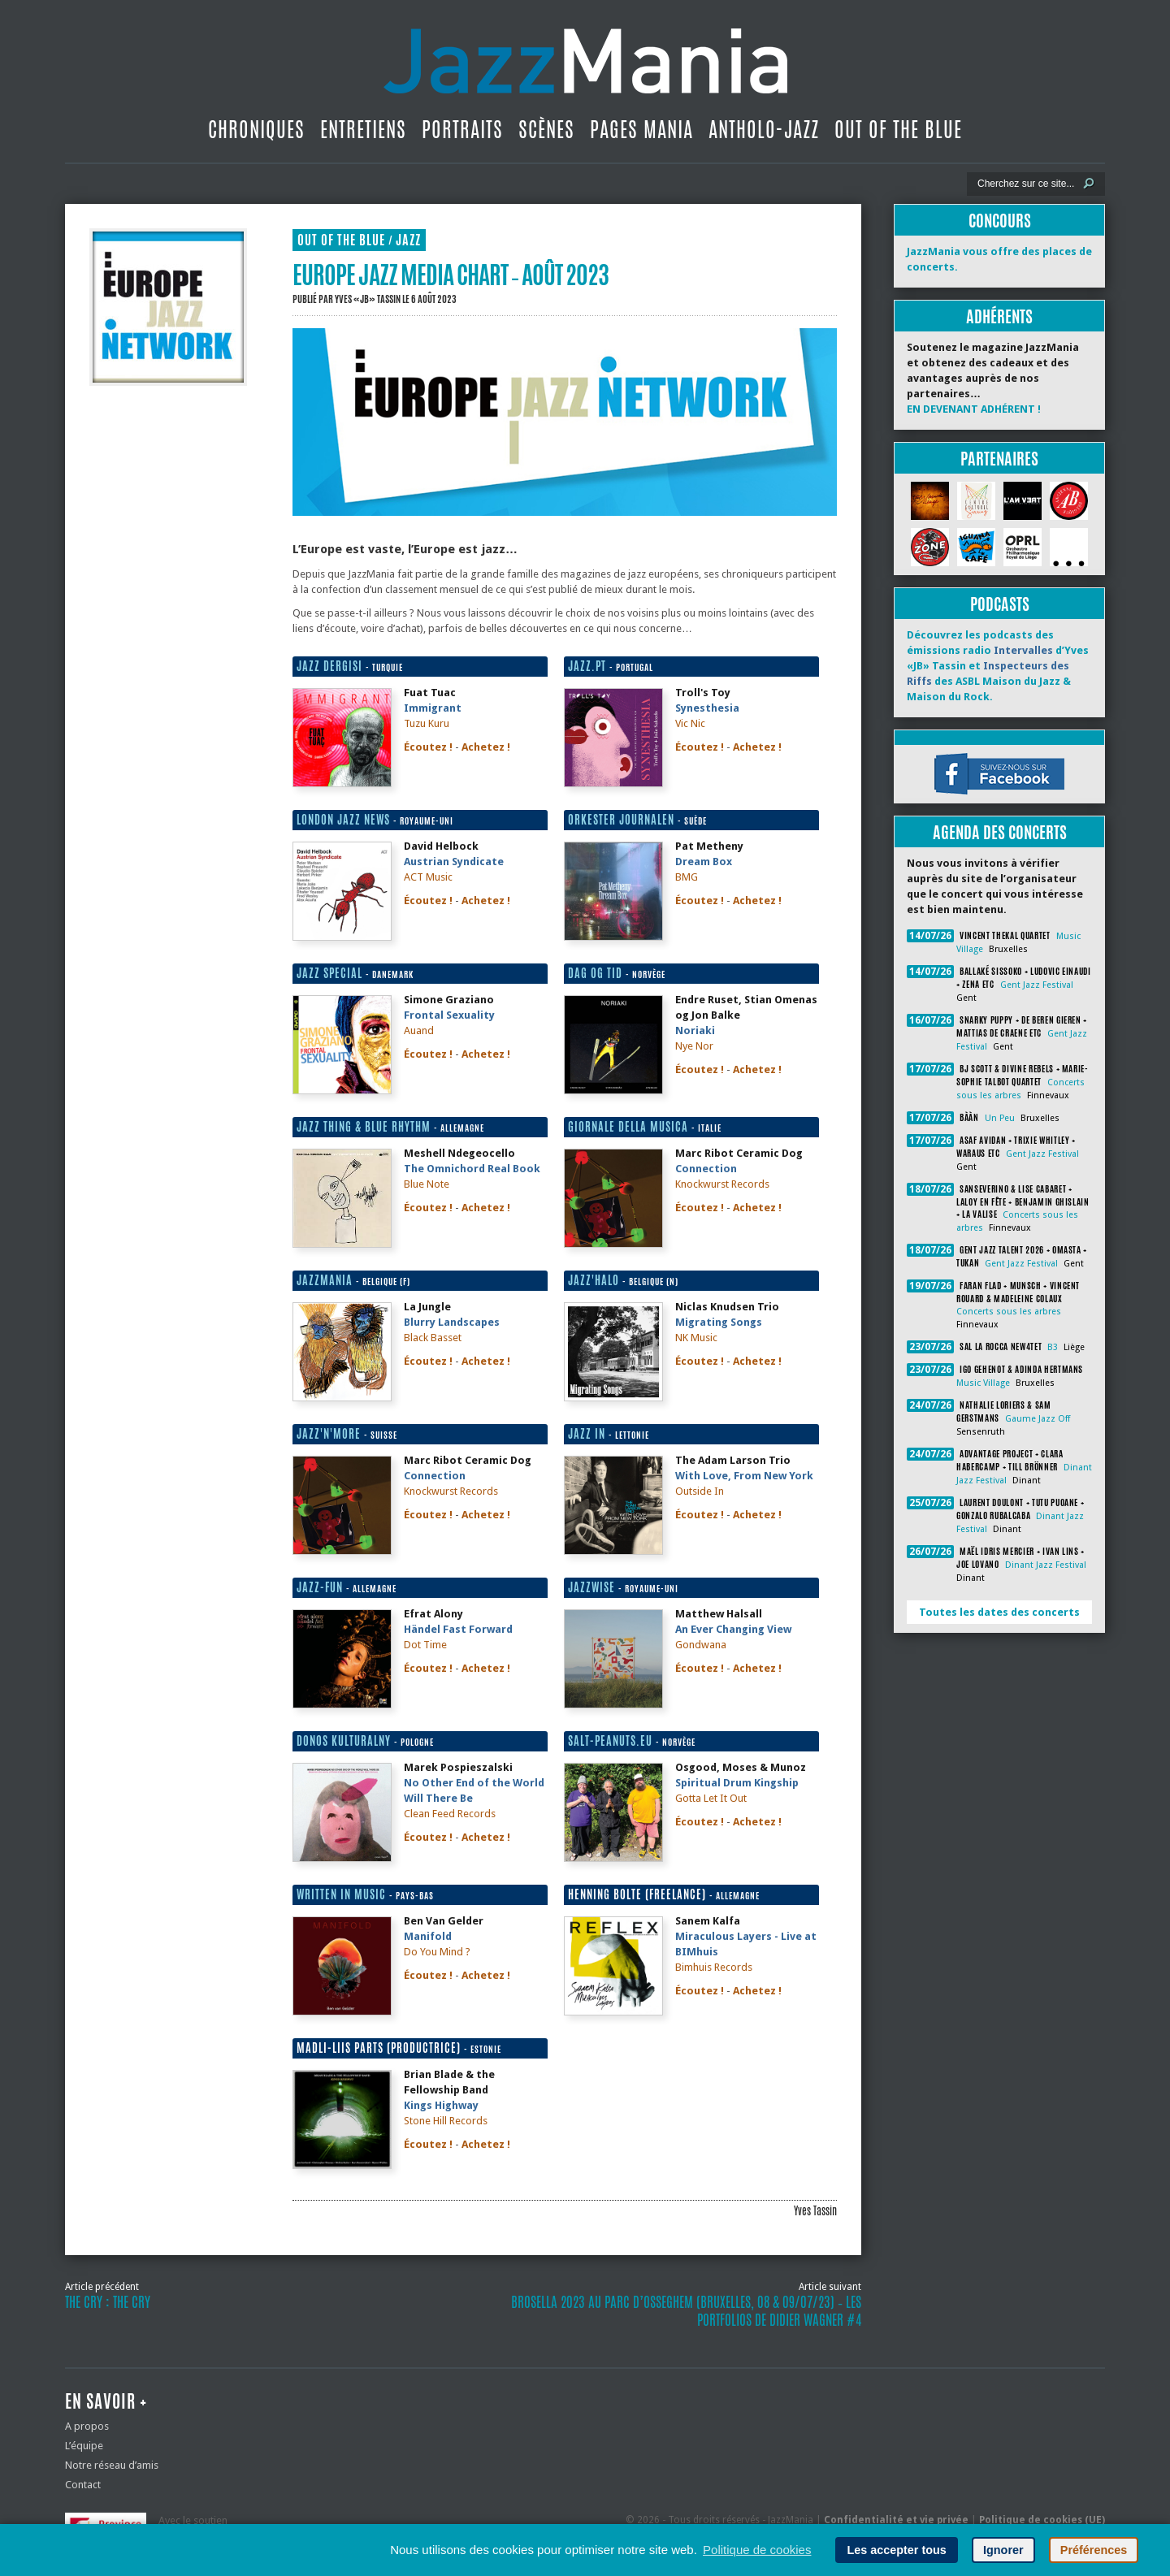  I want to click on Jazz in, so click(586, 1434).